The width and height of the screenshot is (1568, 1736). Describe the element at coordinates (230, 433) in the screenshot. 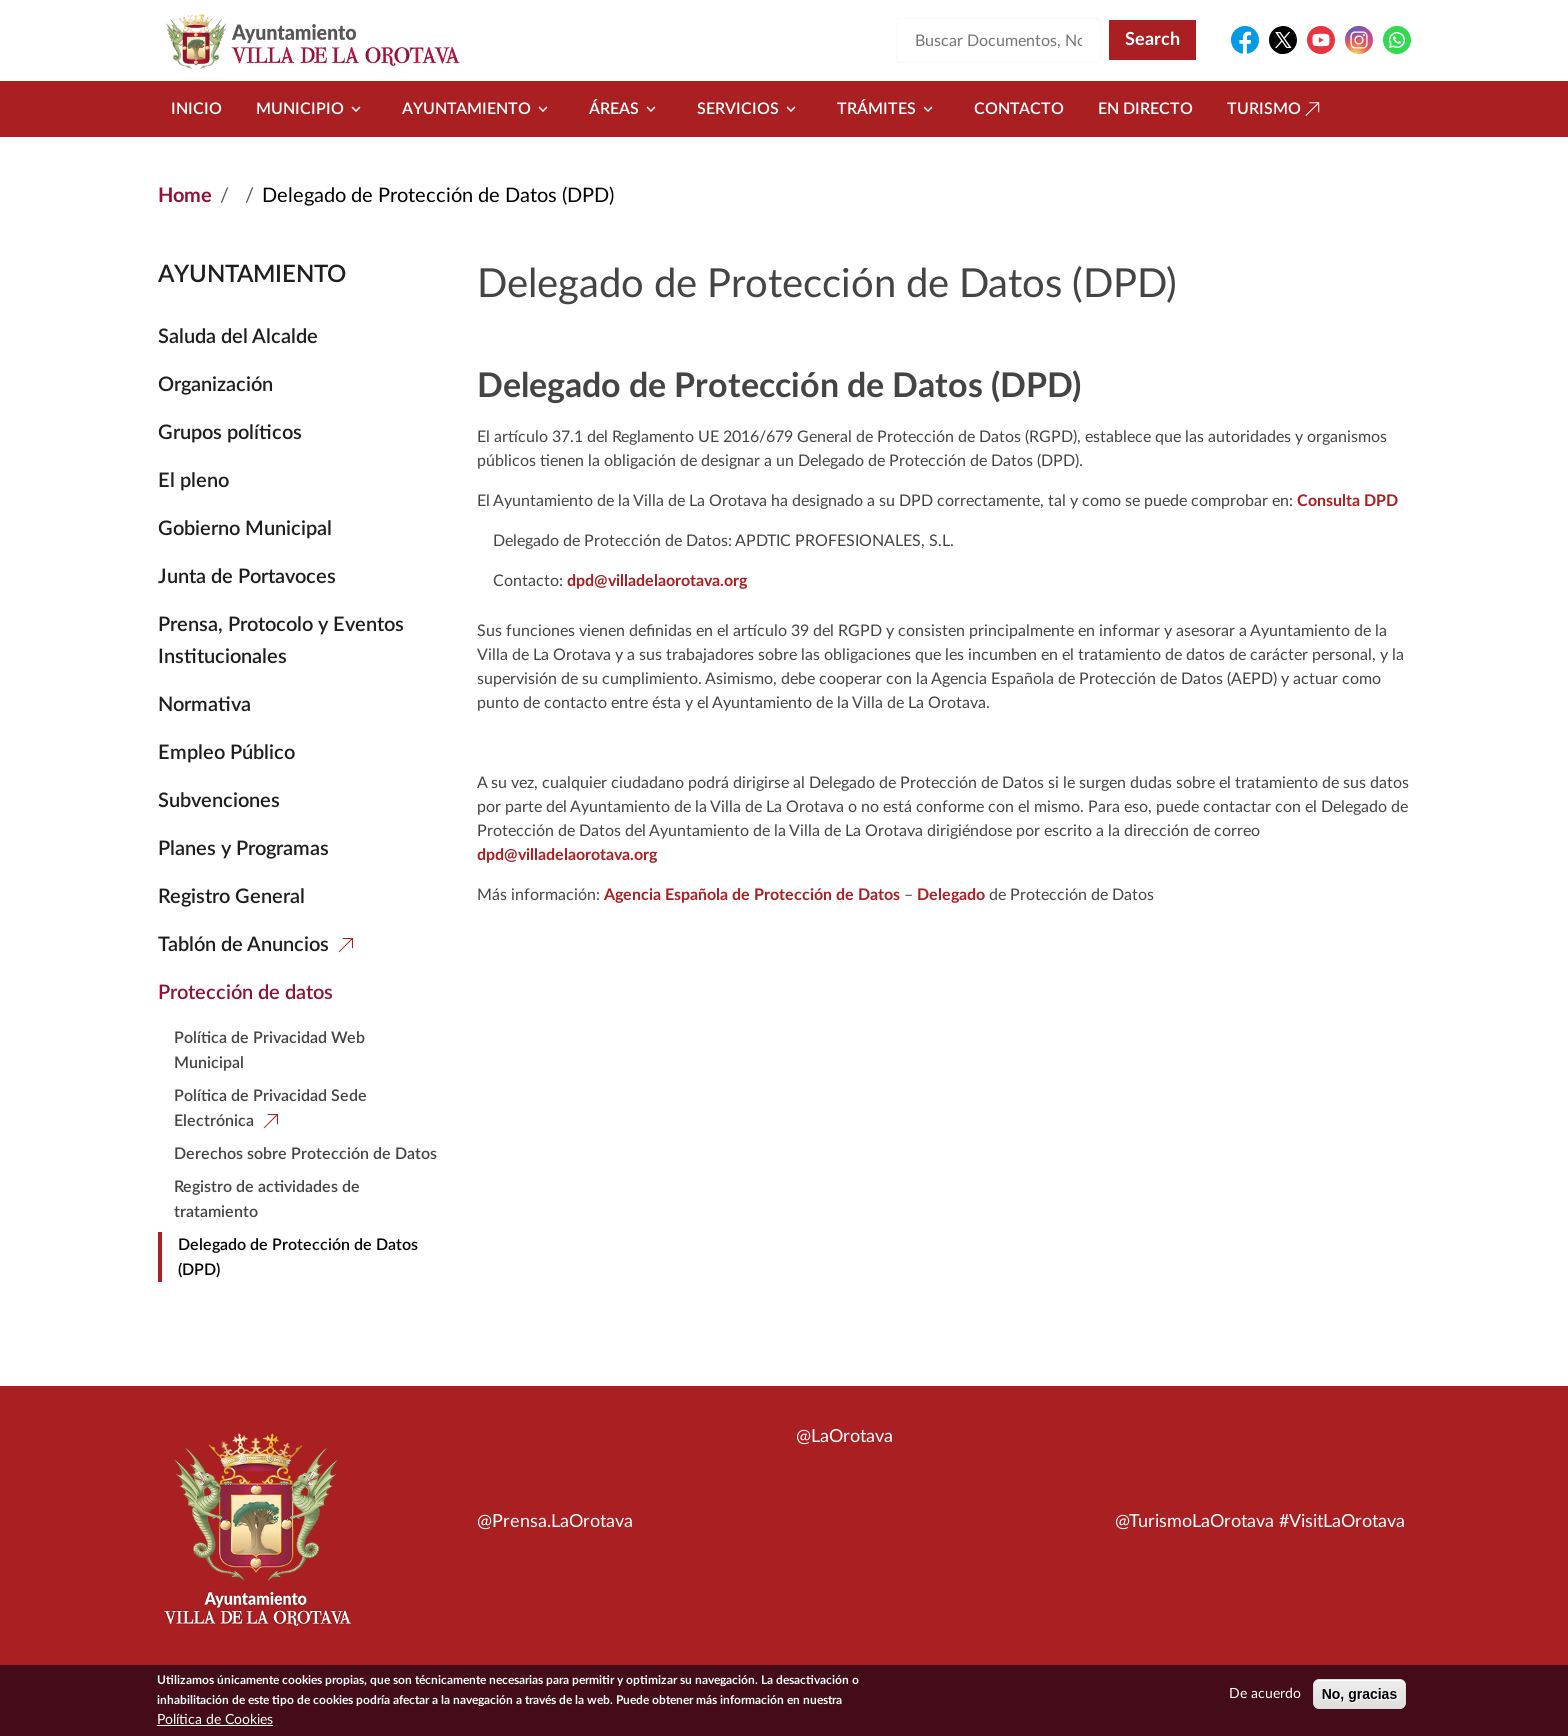

I see `Grupos políticos` at that location.